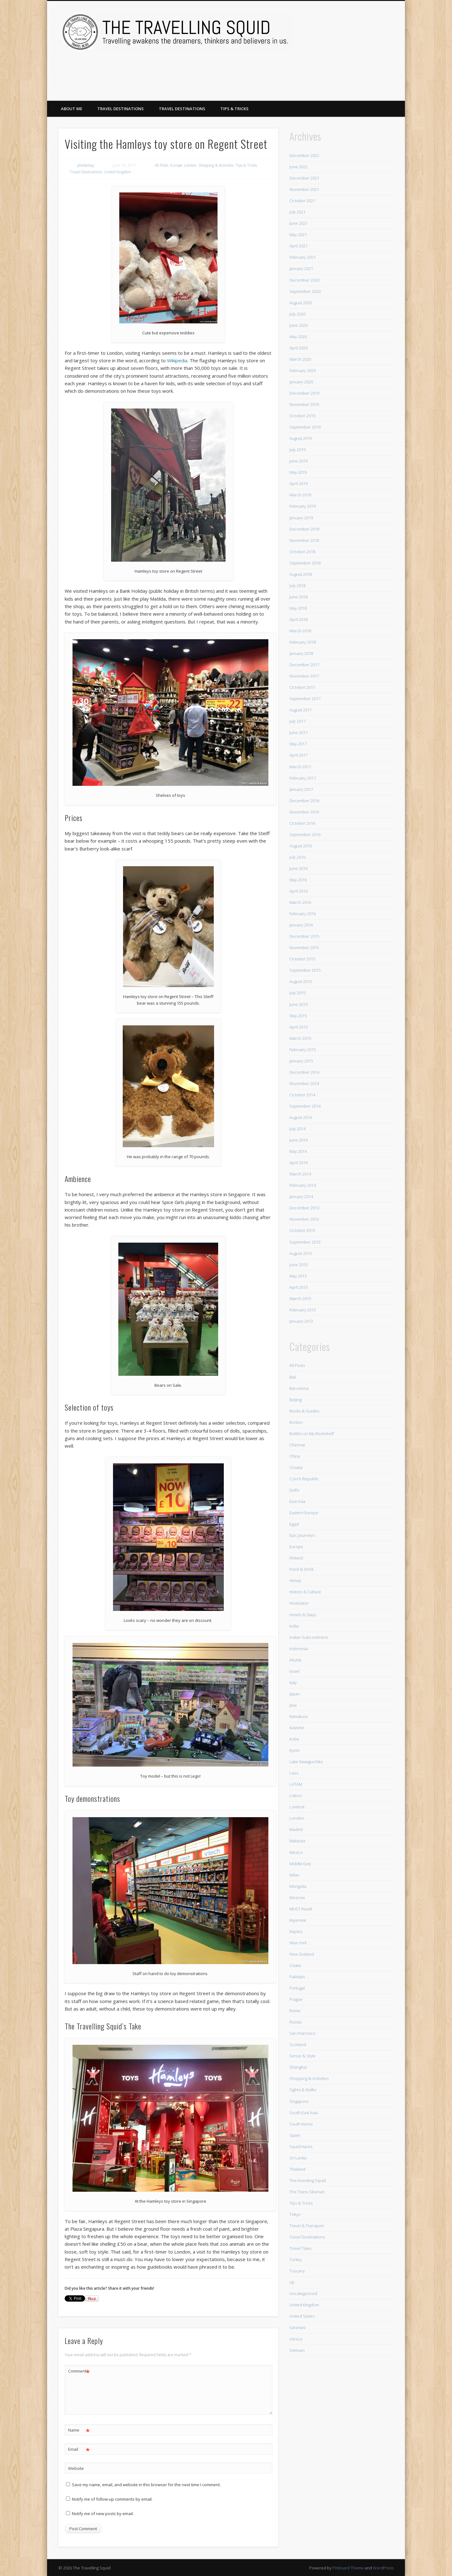 This screenshot has width=452, height=2576. Describe the element at coordinates (301, 925) in the screenshot. I see `January 2016` at that location.